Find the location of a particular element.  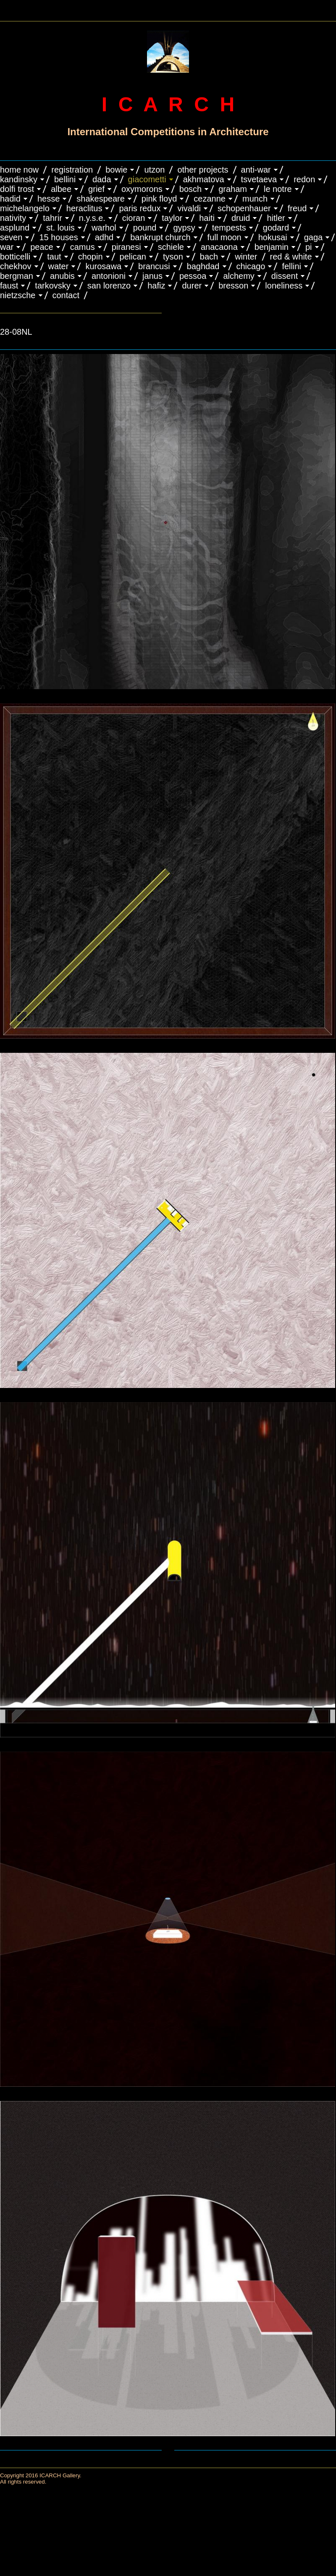

SAN LORENZO is located at coordinates (109, 285).